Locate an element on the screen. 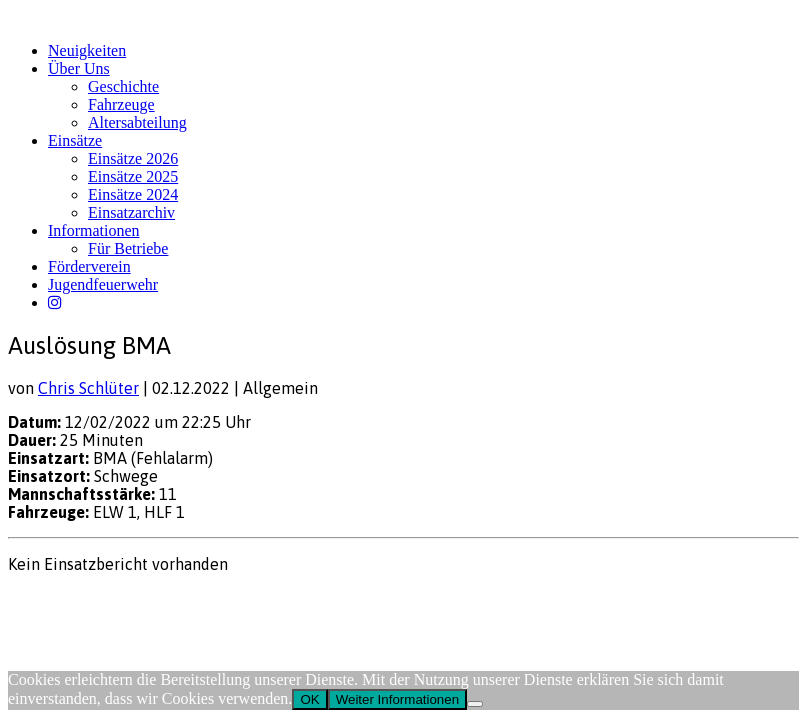 This screenshot has height=720, width=807. Förderverein is located at coordinates (89, 266).